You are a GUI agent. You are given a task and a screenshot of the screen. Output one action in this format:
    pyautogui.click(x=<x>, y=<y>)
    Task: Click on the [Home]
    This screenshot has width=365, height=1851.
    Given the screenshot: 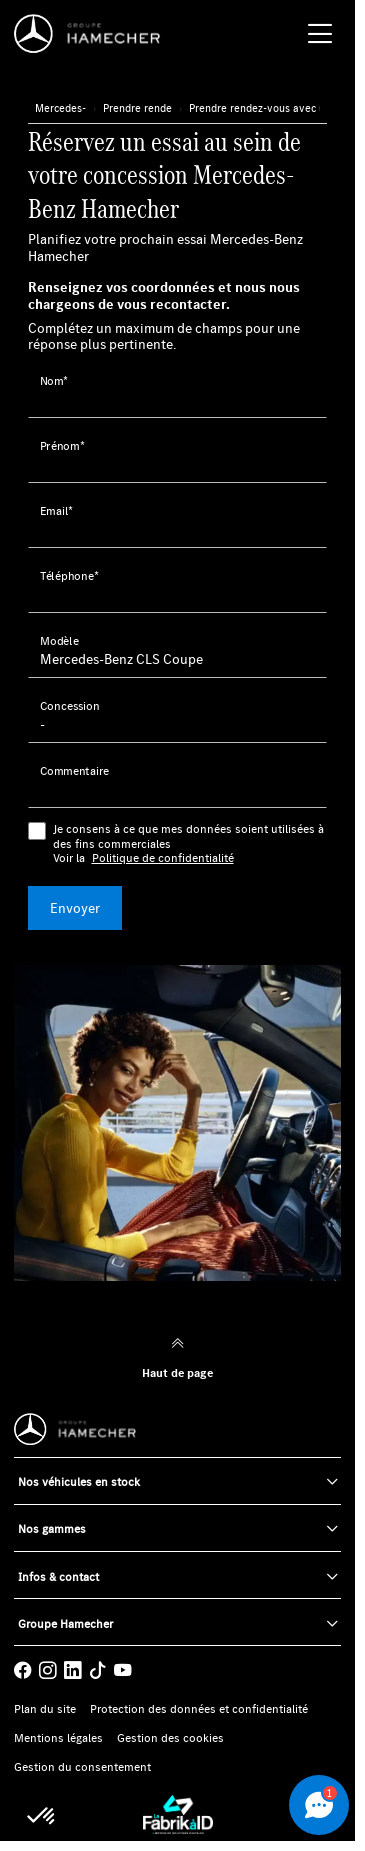 What is the action you would take?
    pyautogui.click(x=92, y=34)
    